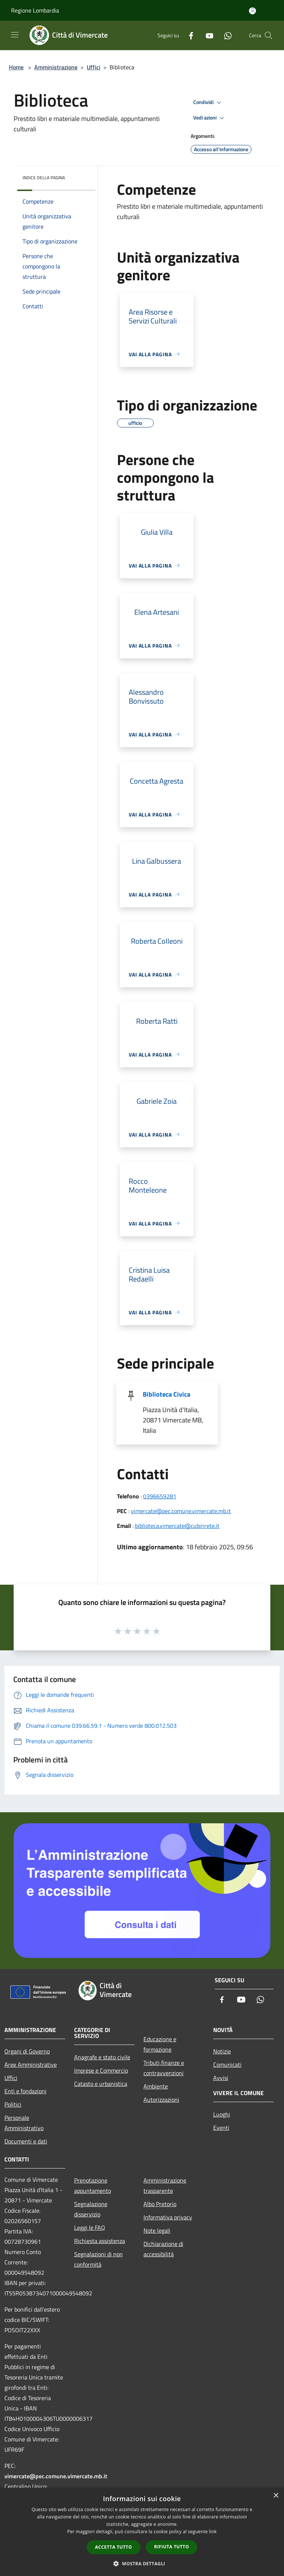 This screenshot has width=284, height=2576. What do you see at coordinates (221, 2114) in the screenshot?
I see `Luoghi` at bounding box center [221, 2114].